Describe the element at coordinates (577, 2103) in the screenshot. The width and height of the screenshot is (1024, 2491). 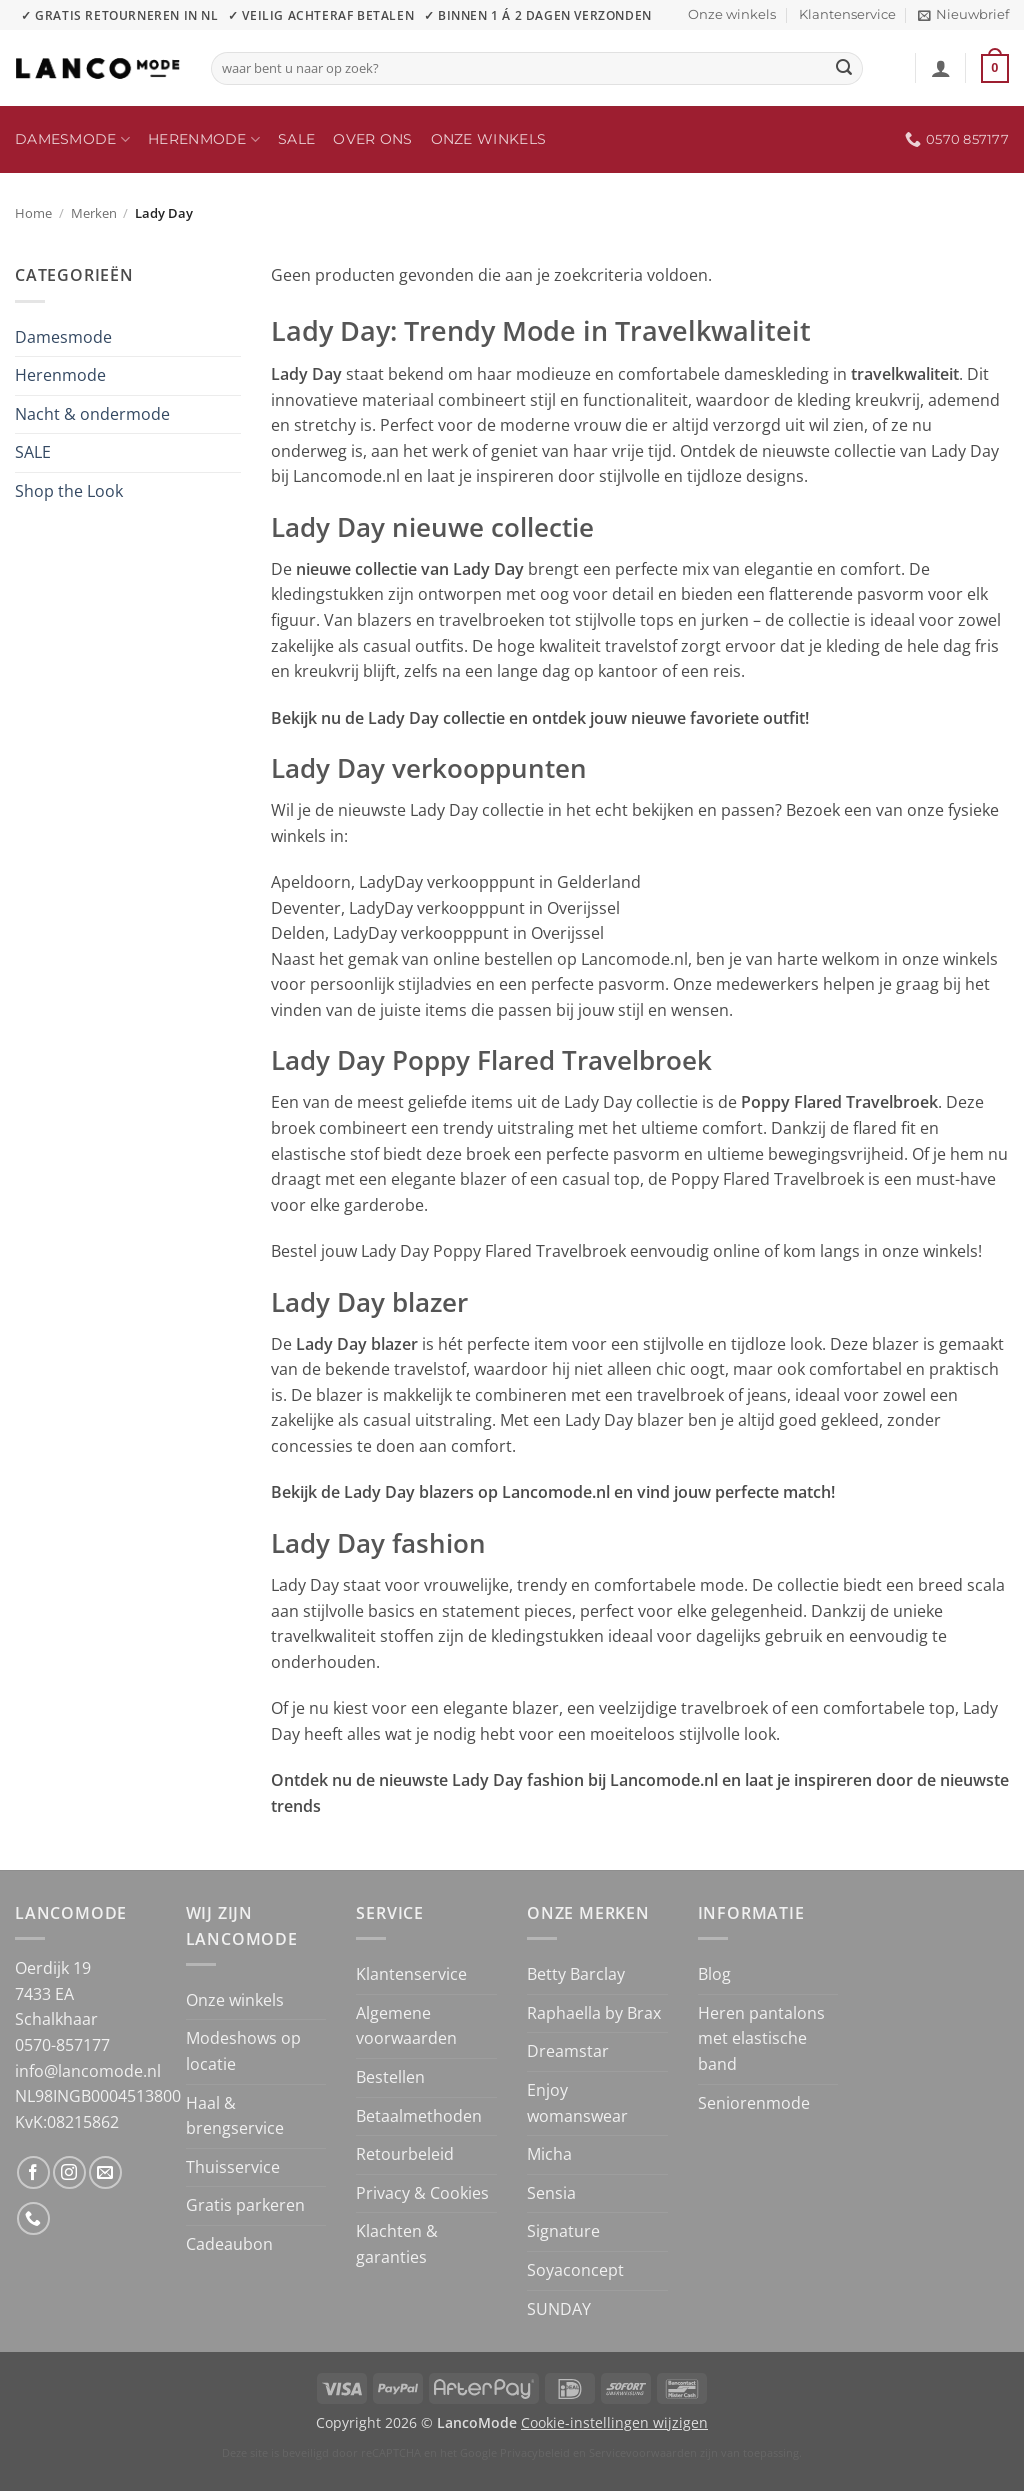
I see `Enjoy womanswear` at that location.